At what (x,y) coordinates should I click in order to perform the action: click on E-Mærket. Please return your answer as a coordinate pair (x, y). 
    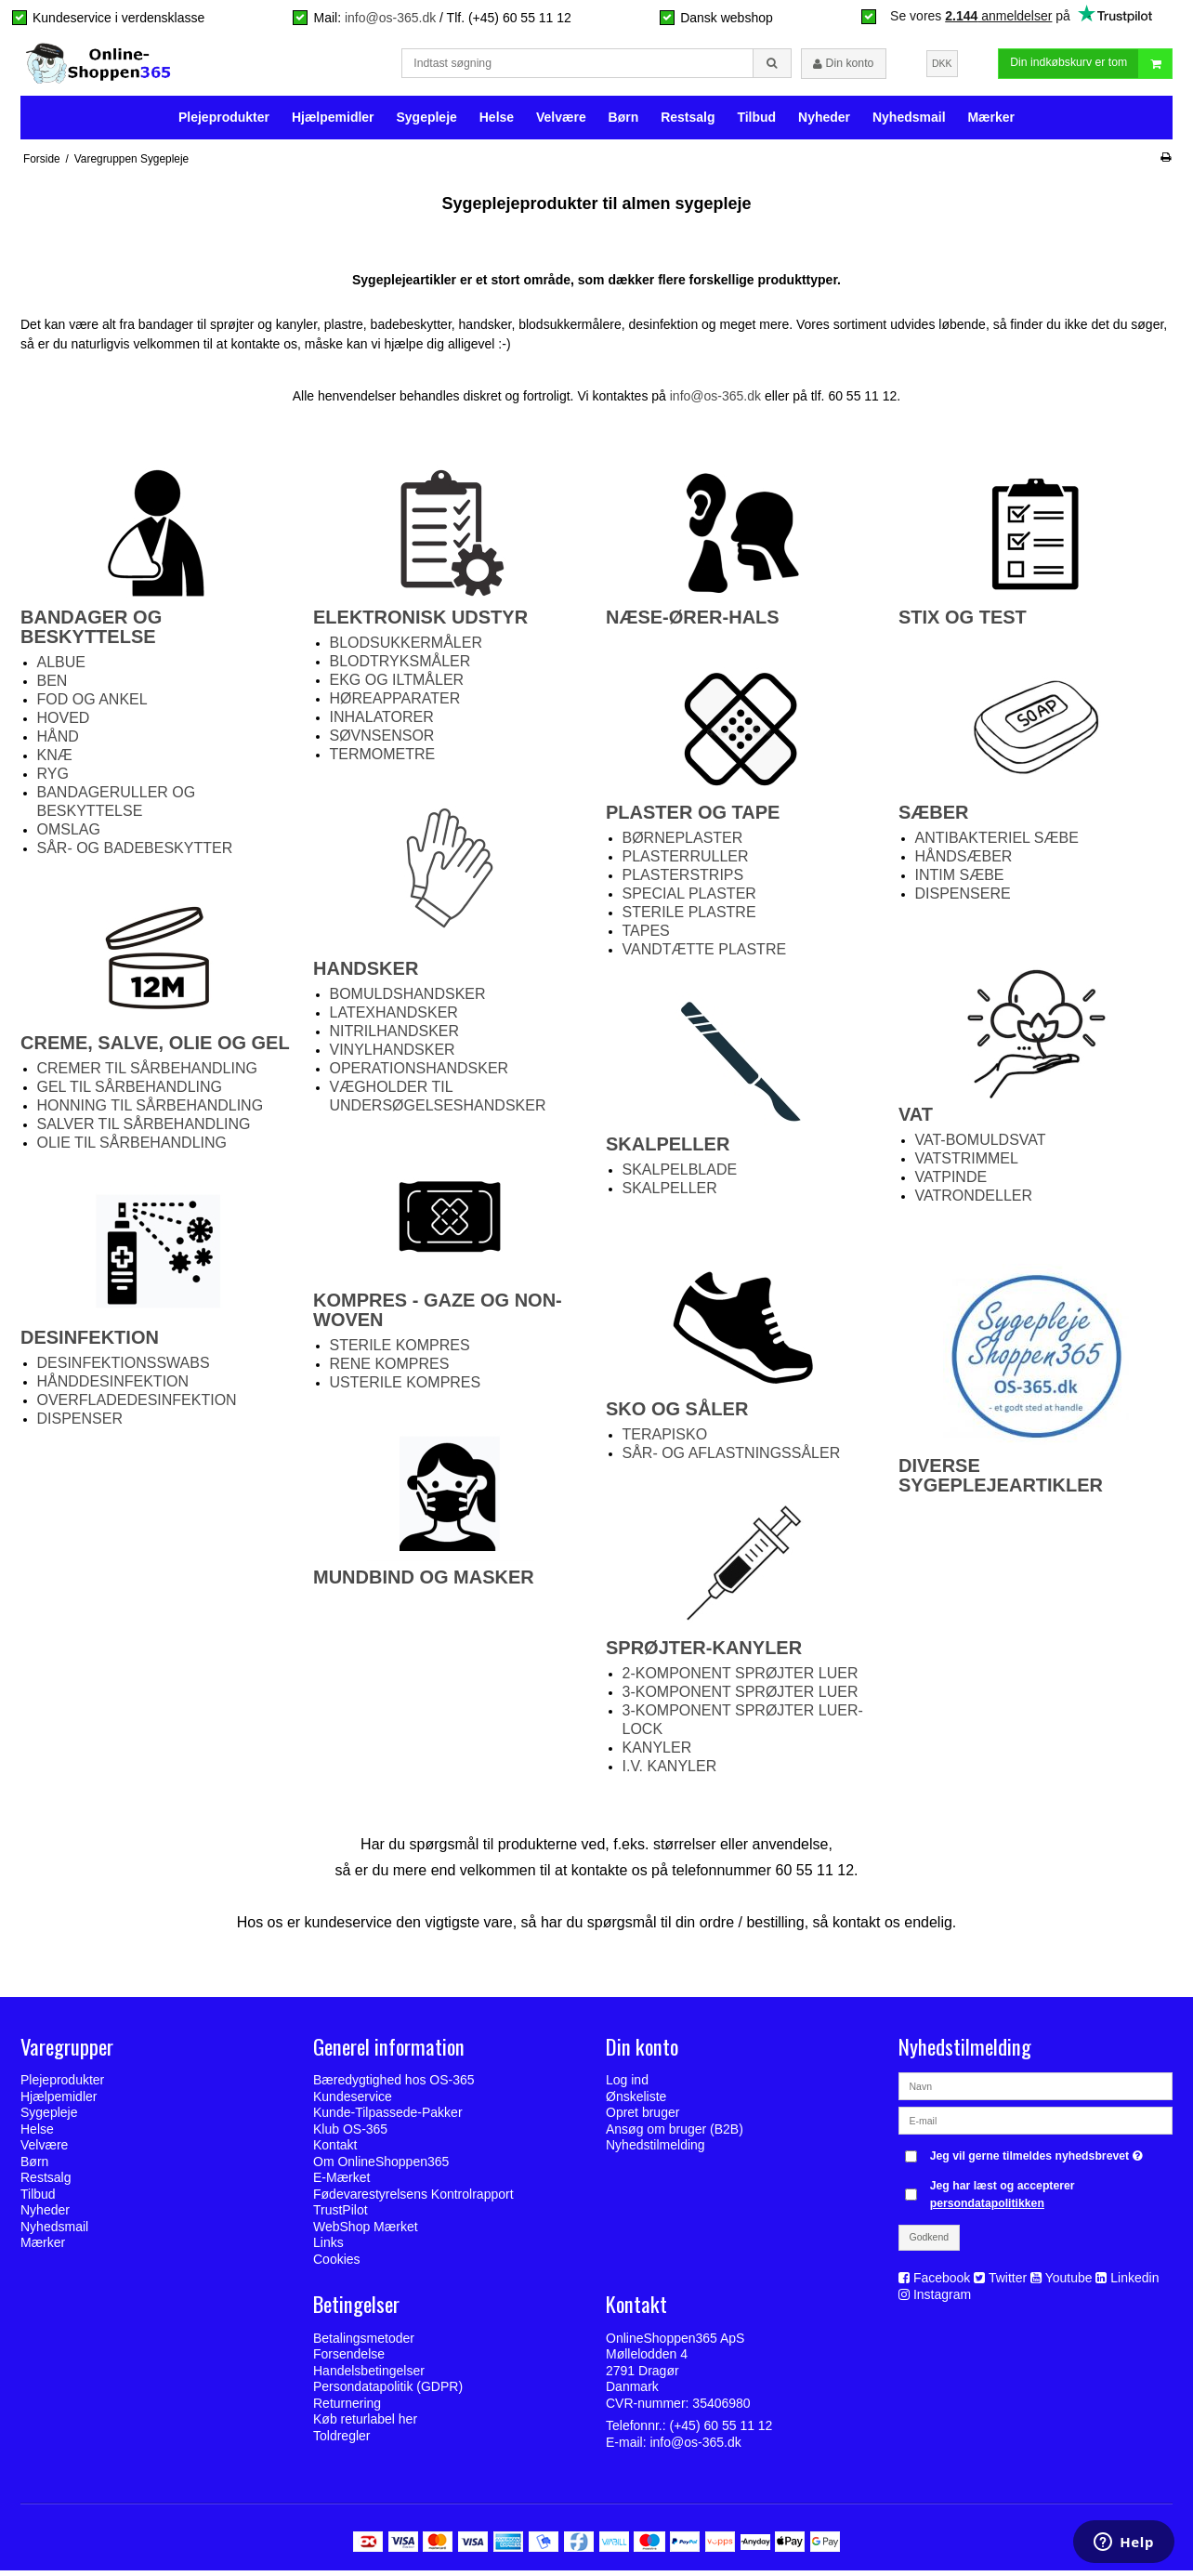
    Looking at the image, I should click on (341, 2183).